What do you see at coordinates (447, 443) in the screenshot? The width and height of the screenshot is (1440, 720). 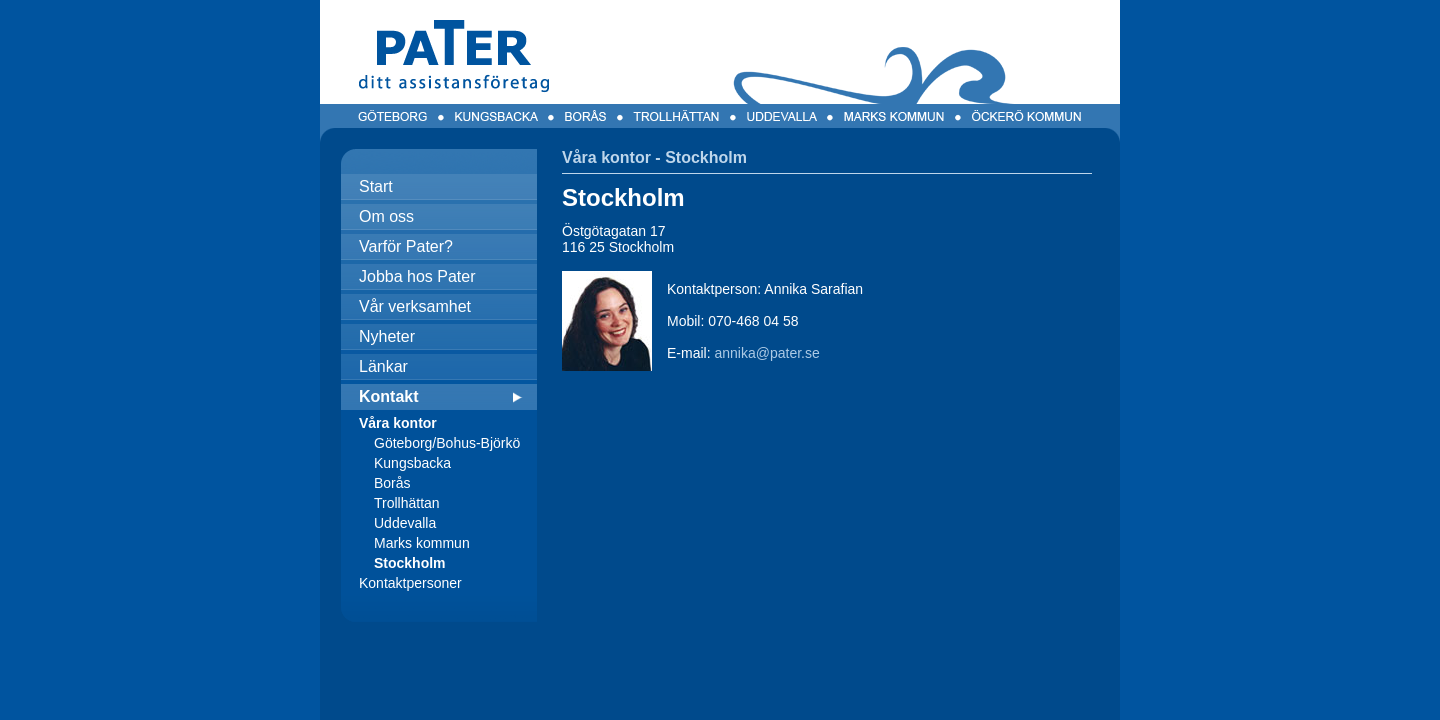 I see `Göteborg/Bohus-Björkö` at bounding box center [447, 443].